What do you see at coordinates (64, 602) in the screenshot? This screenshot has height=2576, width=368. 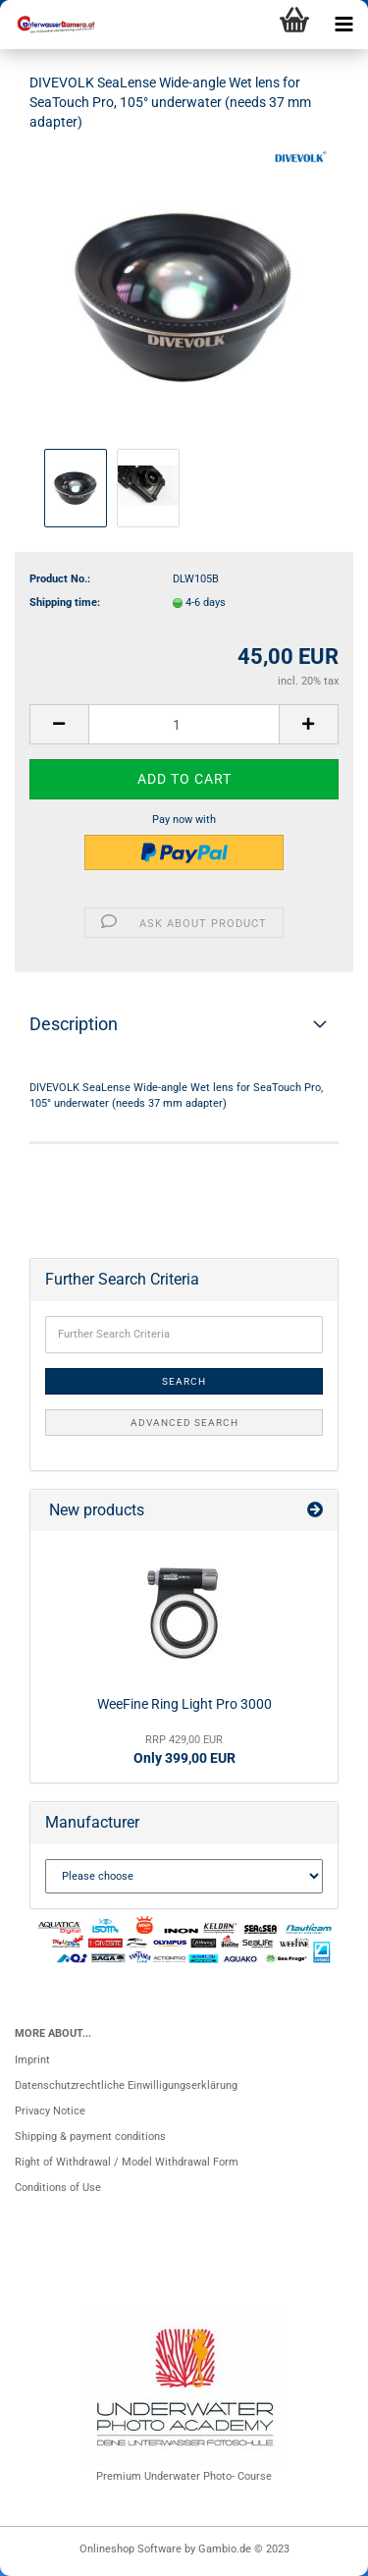 I see `Shipping time:` at bounding box center [64, 602].